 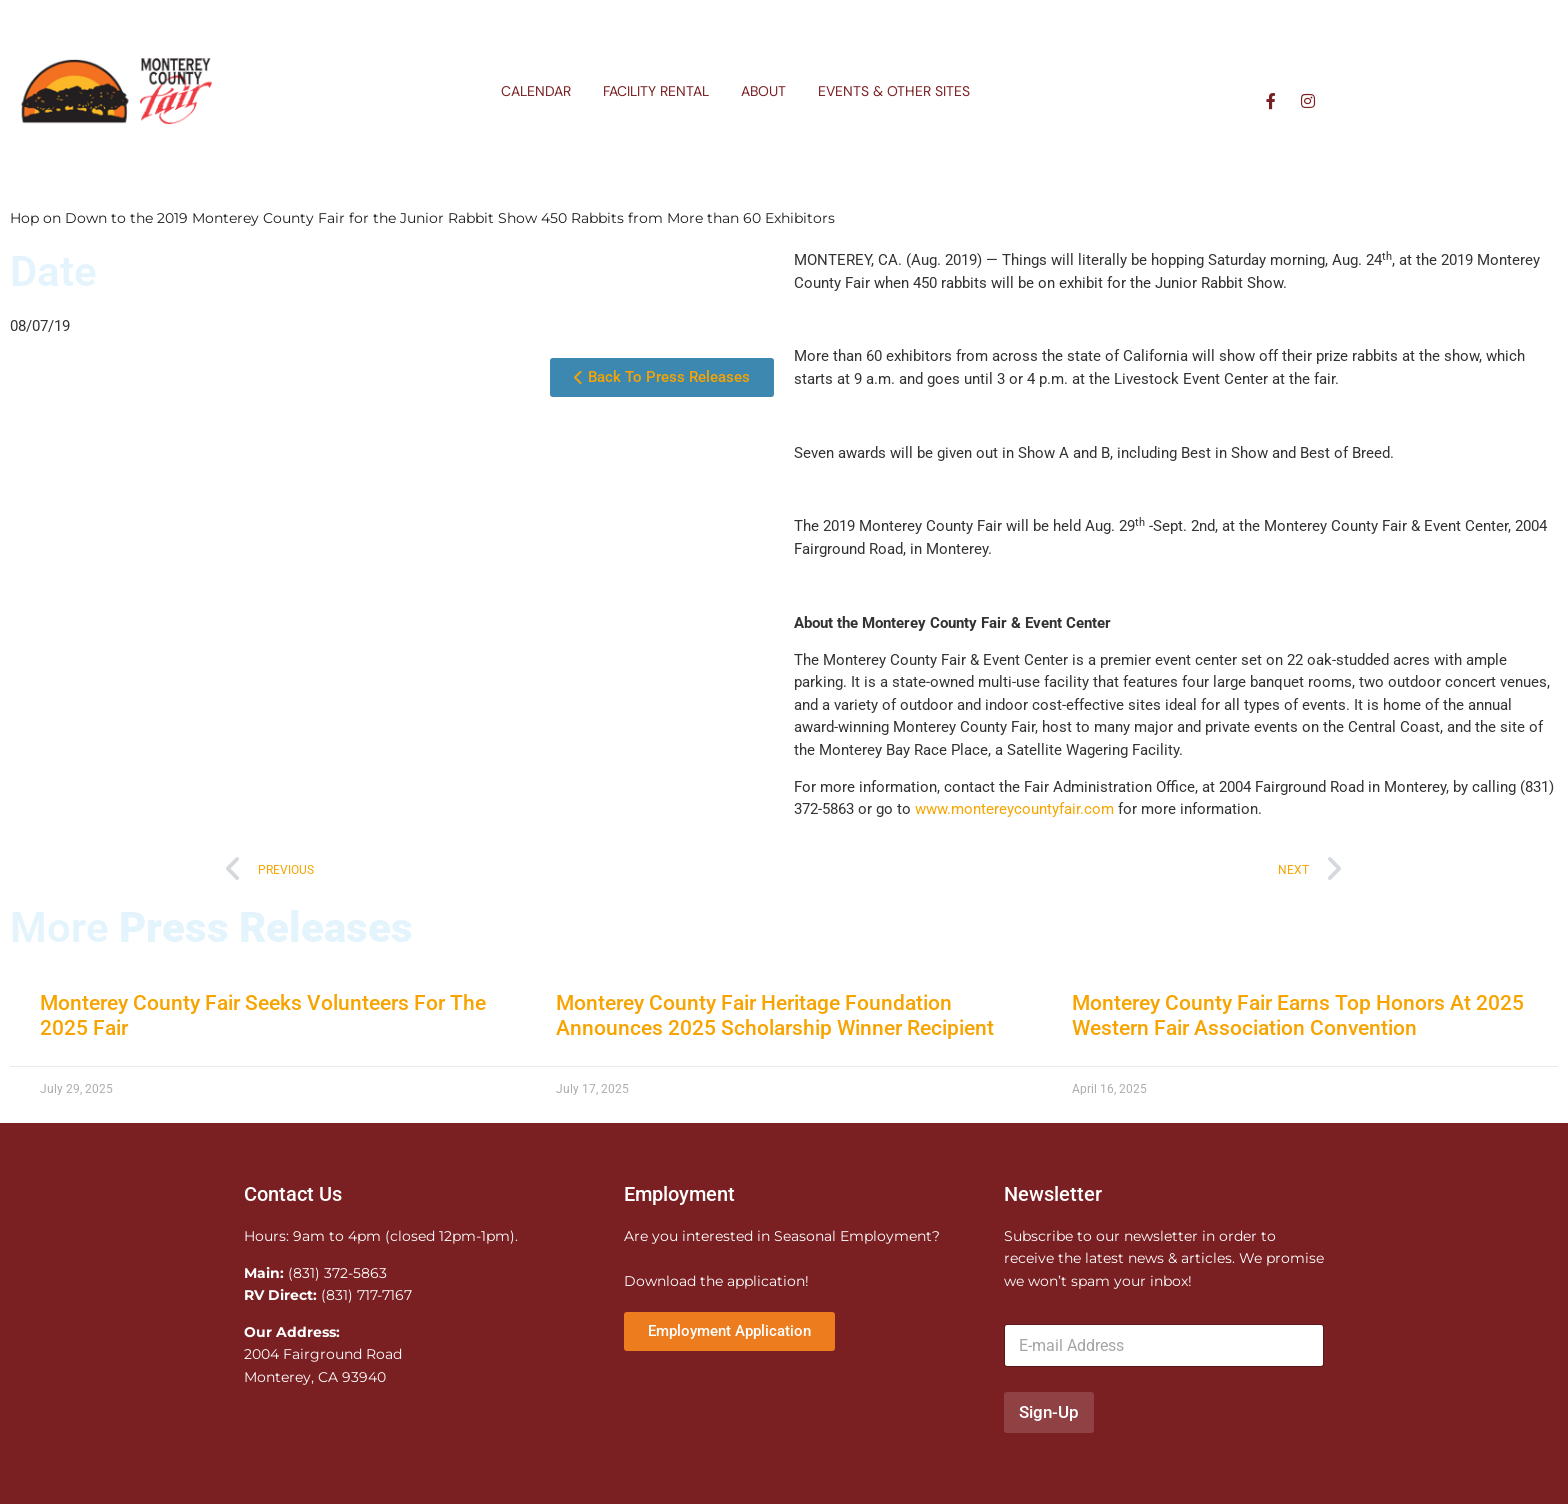 What do you see at coordinates (763, 91) in the screenshot?
I see `About` at bounding box center [763, 91].